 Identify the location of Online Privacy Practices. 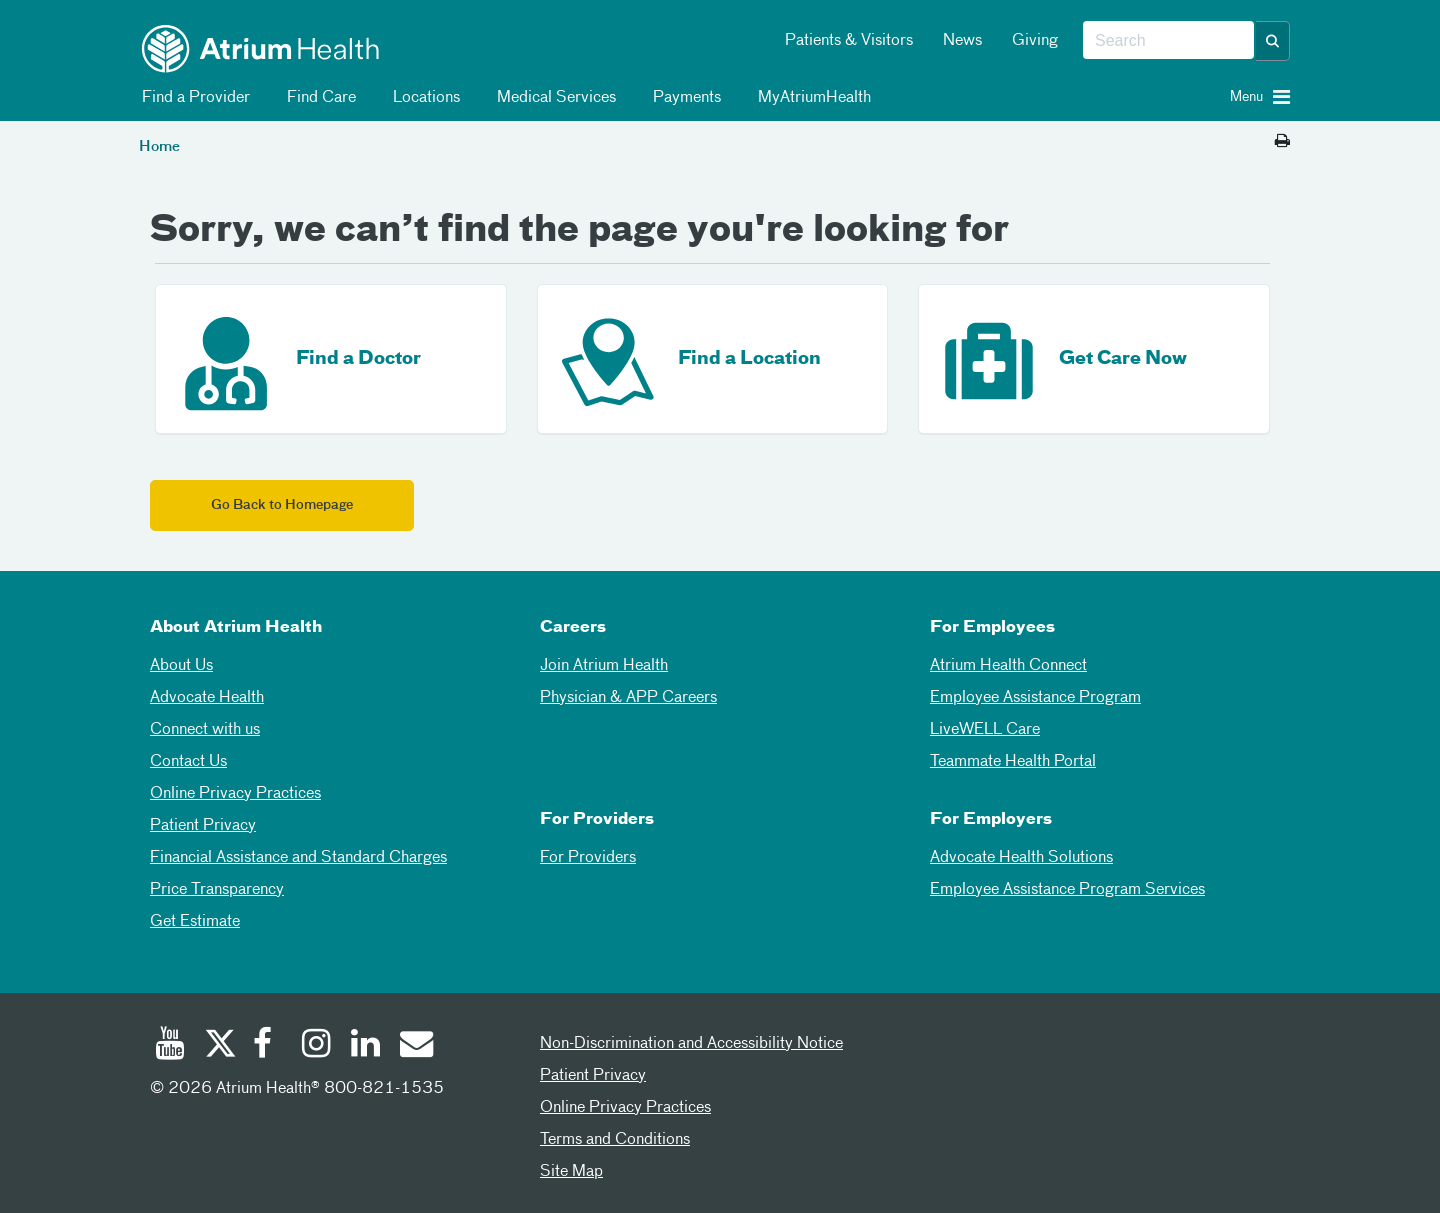
(235, 794).